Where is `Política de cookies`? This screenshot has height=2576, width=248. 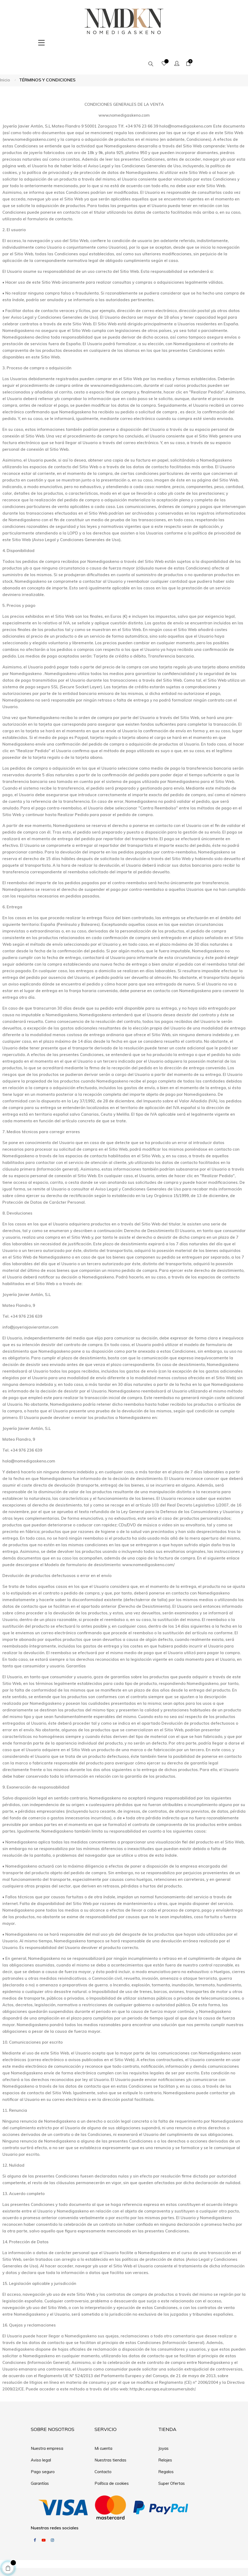 Política de cookies is located at coordinates (112, 2462).